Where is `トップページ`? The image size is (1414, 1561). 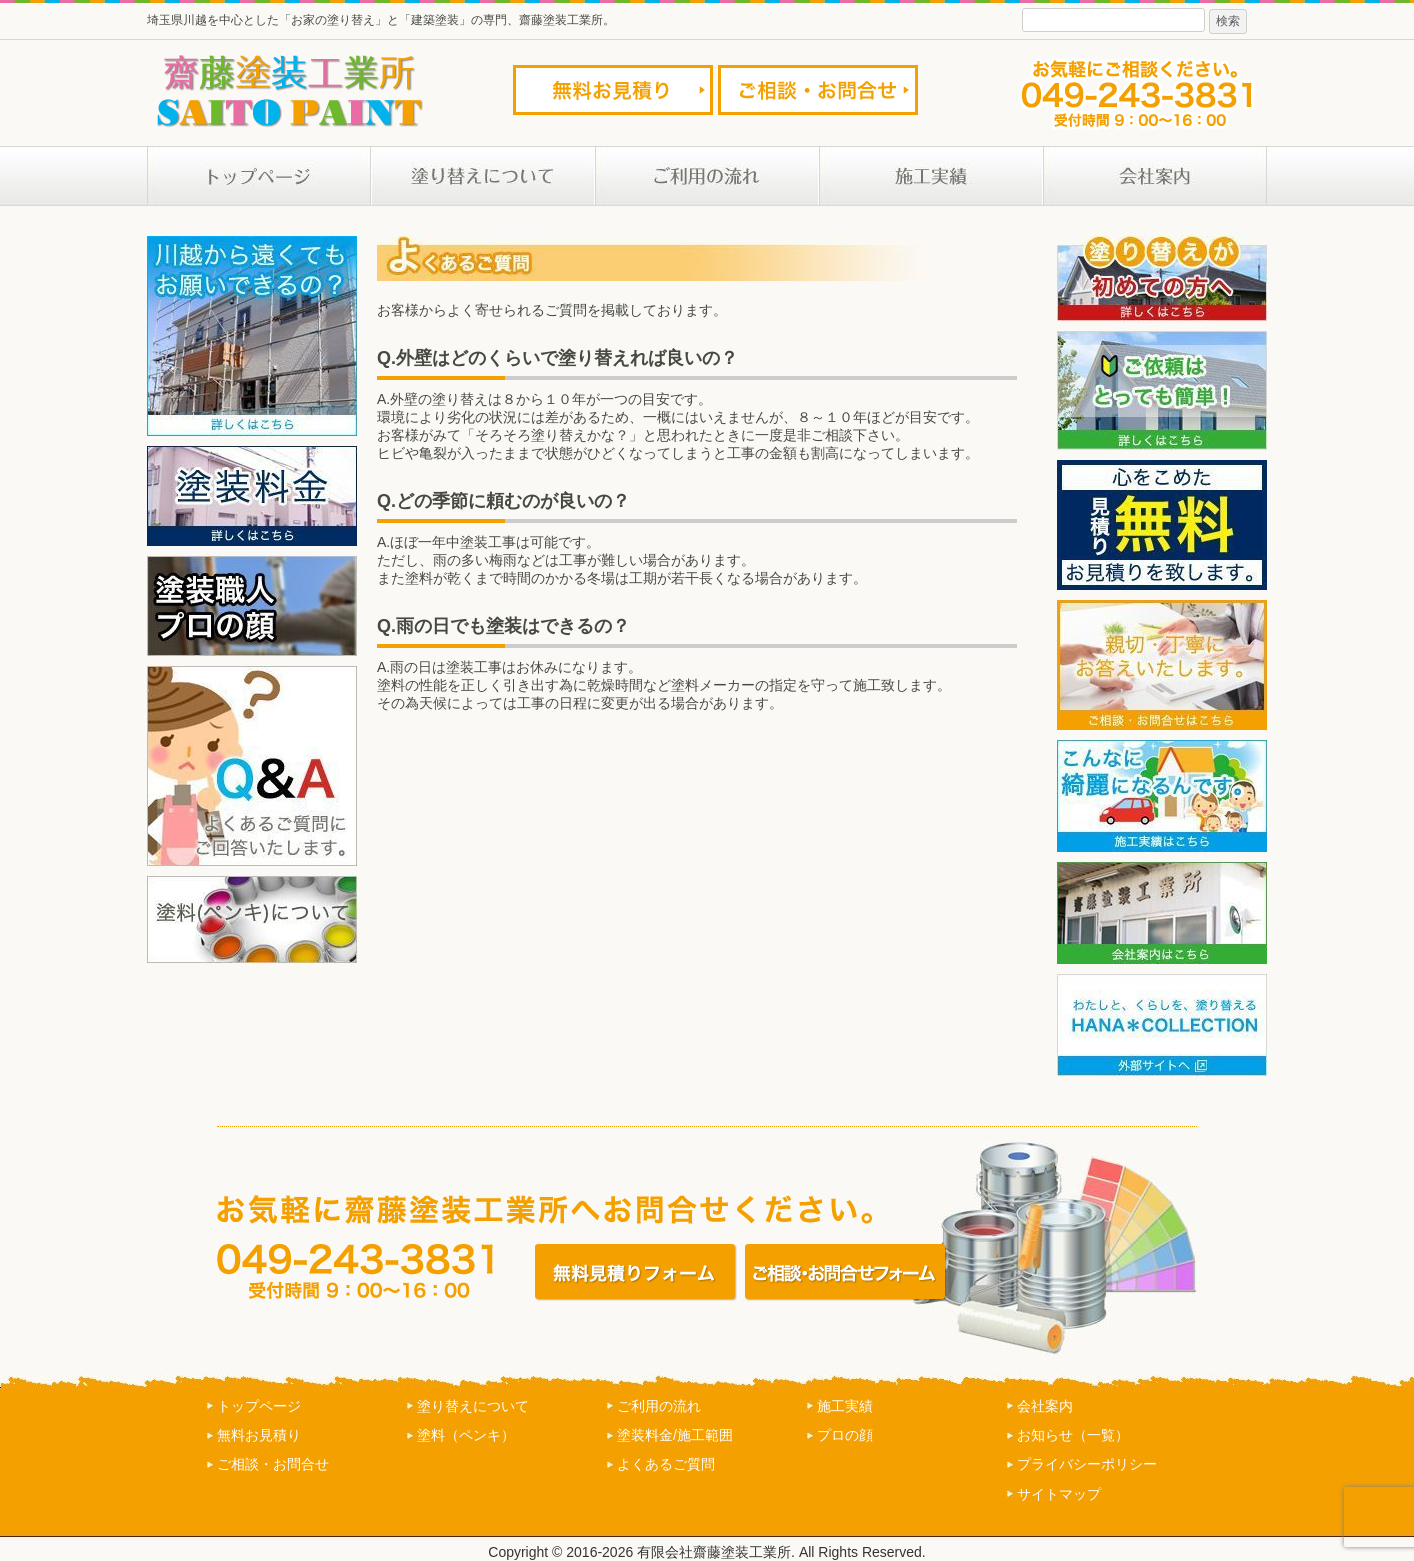
トップページ is located at coordinates (259, 1406).